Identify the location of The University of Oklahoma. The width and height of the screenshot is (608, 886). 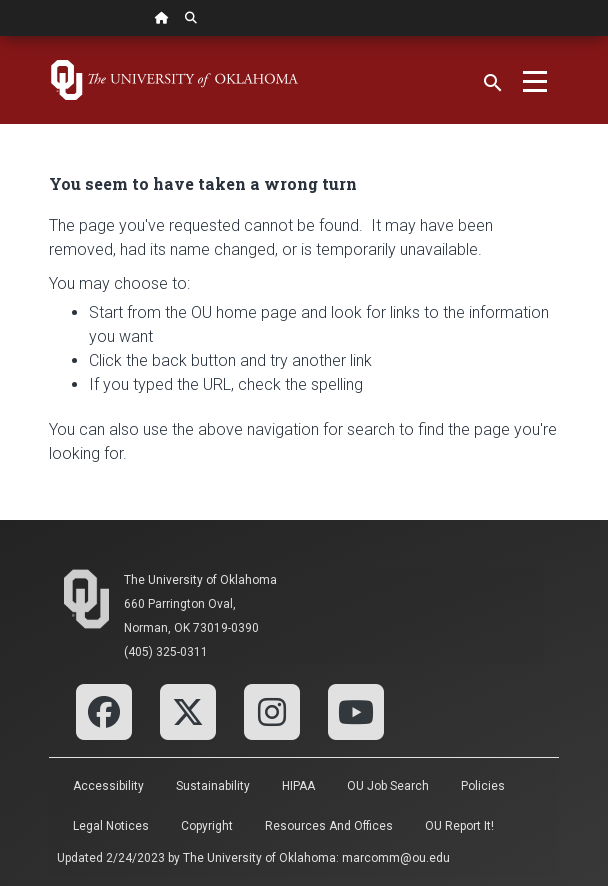
(200, 580).